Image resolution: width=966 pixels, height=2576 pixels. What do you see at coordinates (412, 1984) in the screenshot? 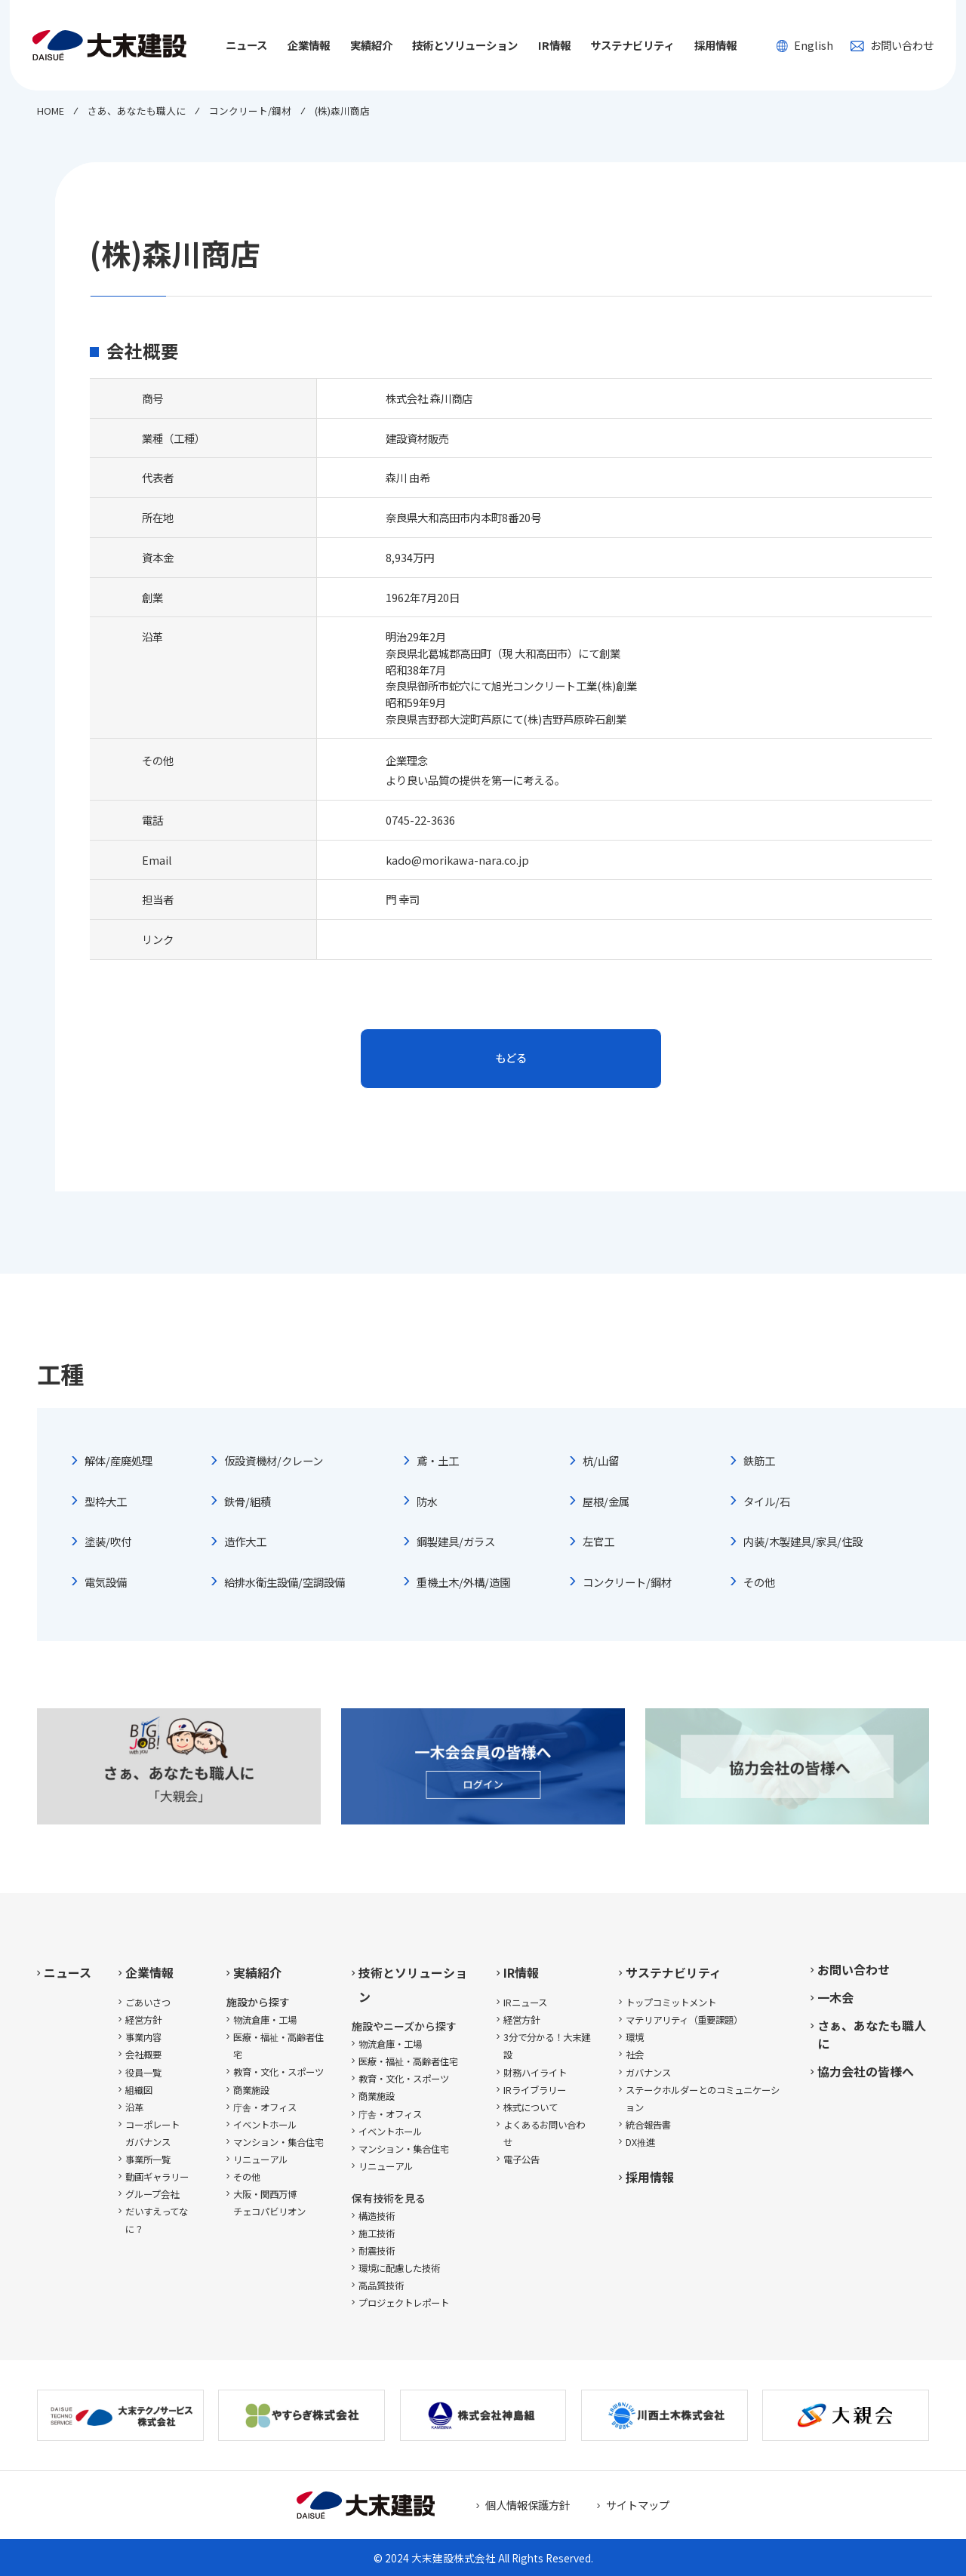
I see `技術とソリューション` at bounding box center [412, 1984].